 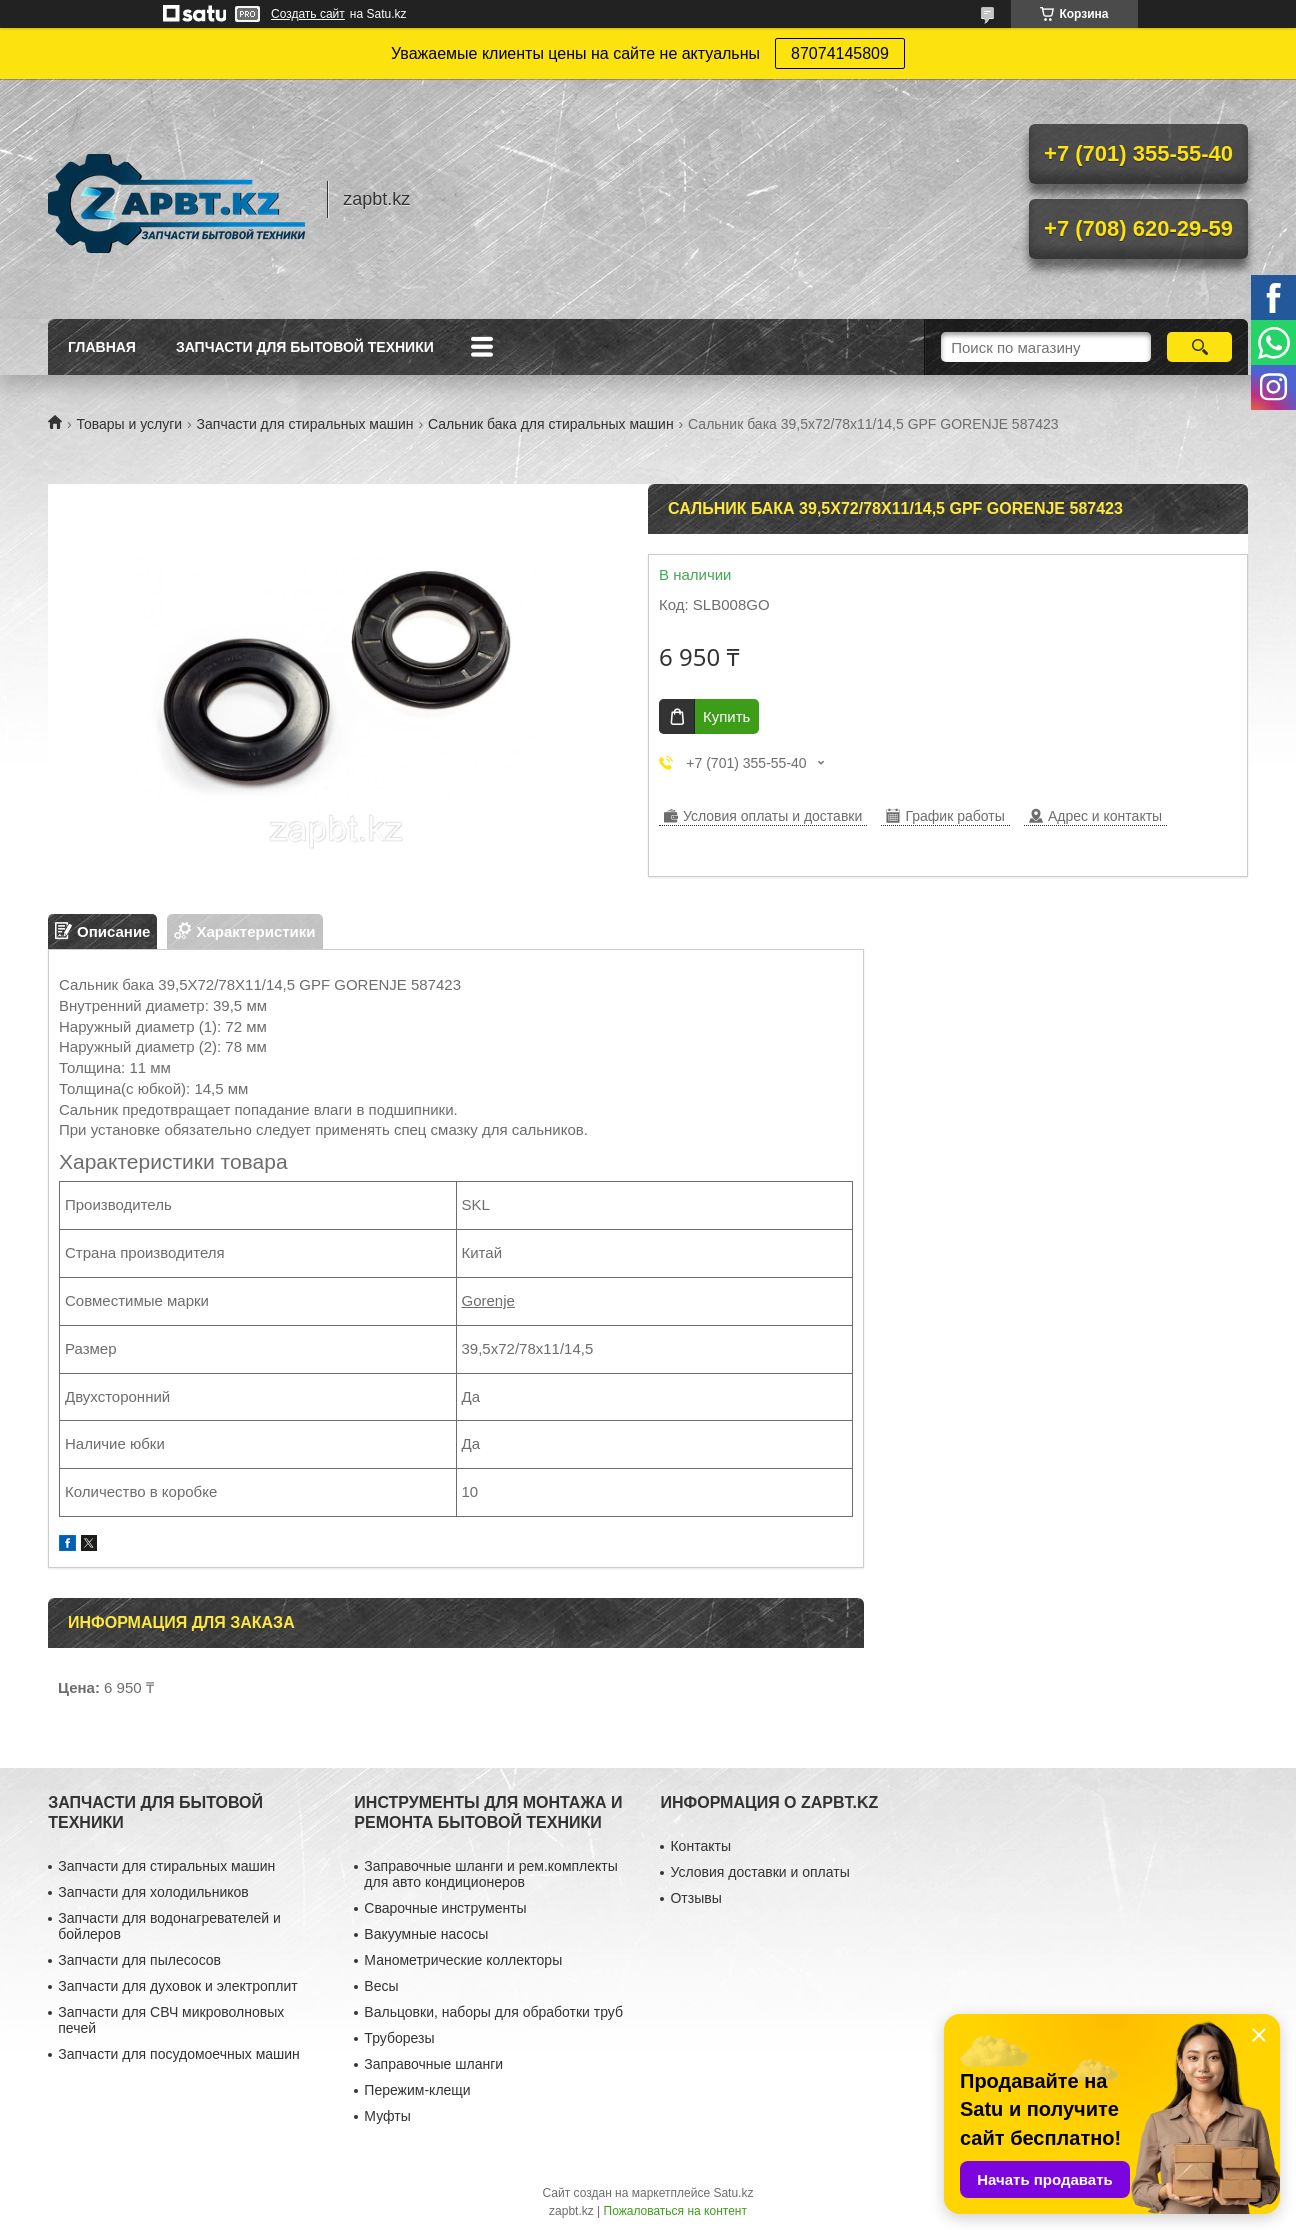 I want to click on Запчасти для духовок и электроплит, so click(x=177, y=1986).